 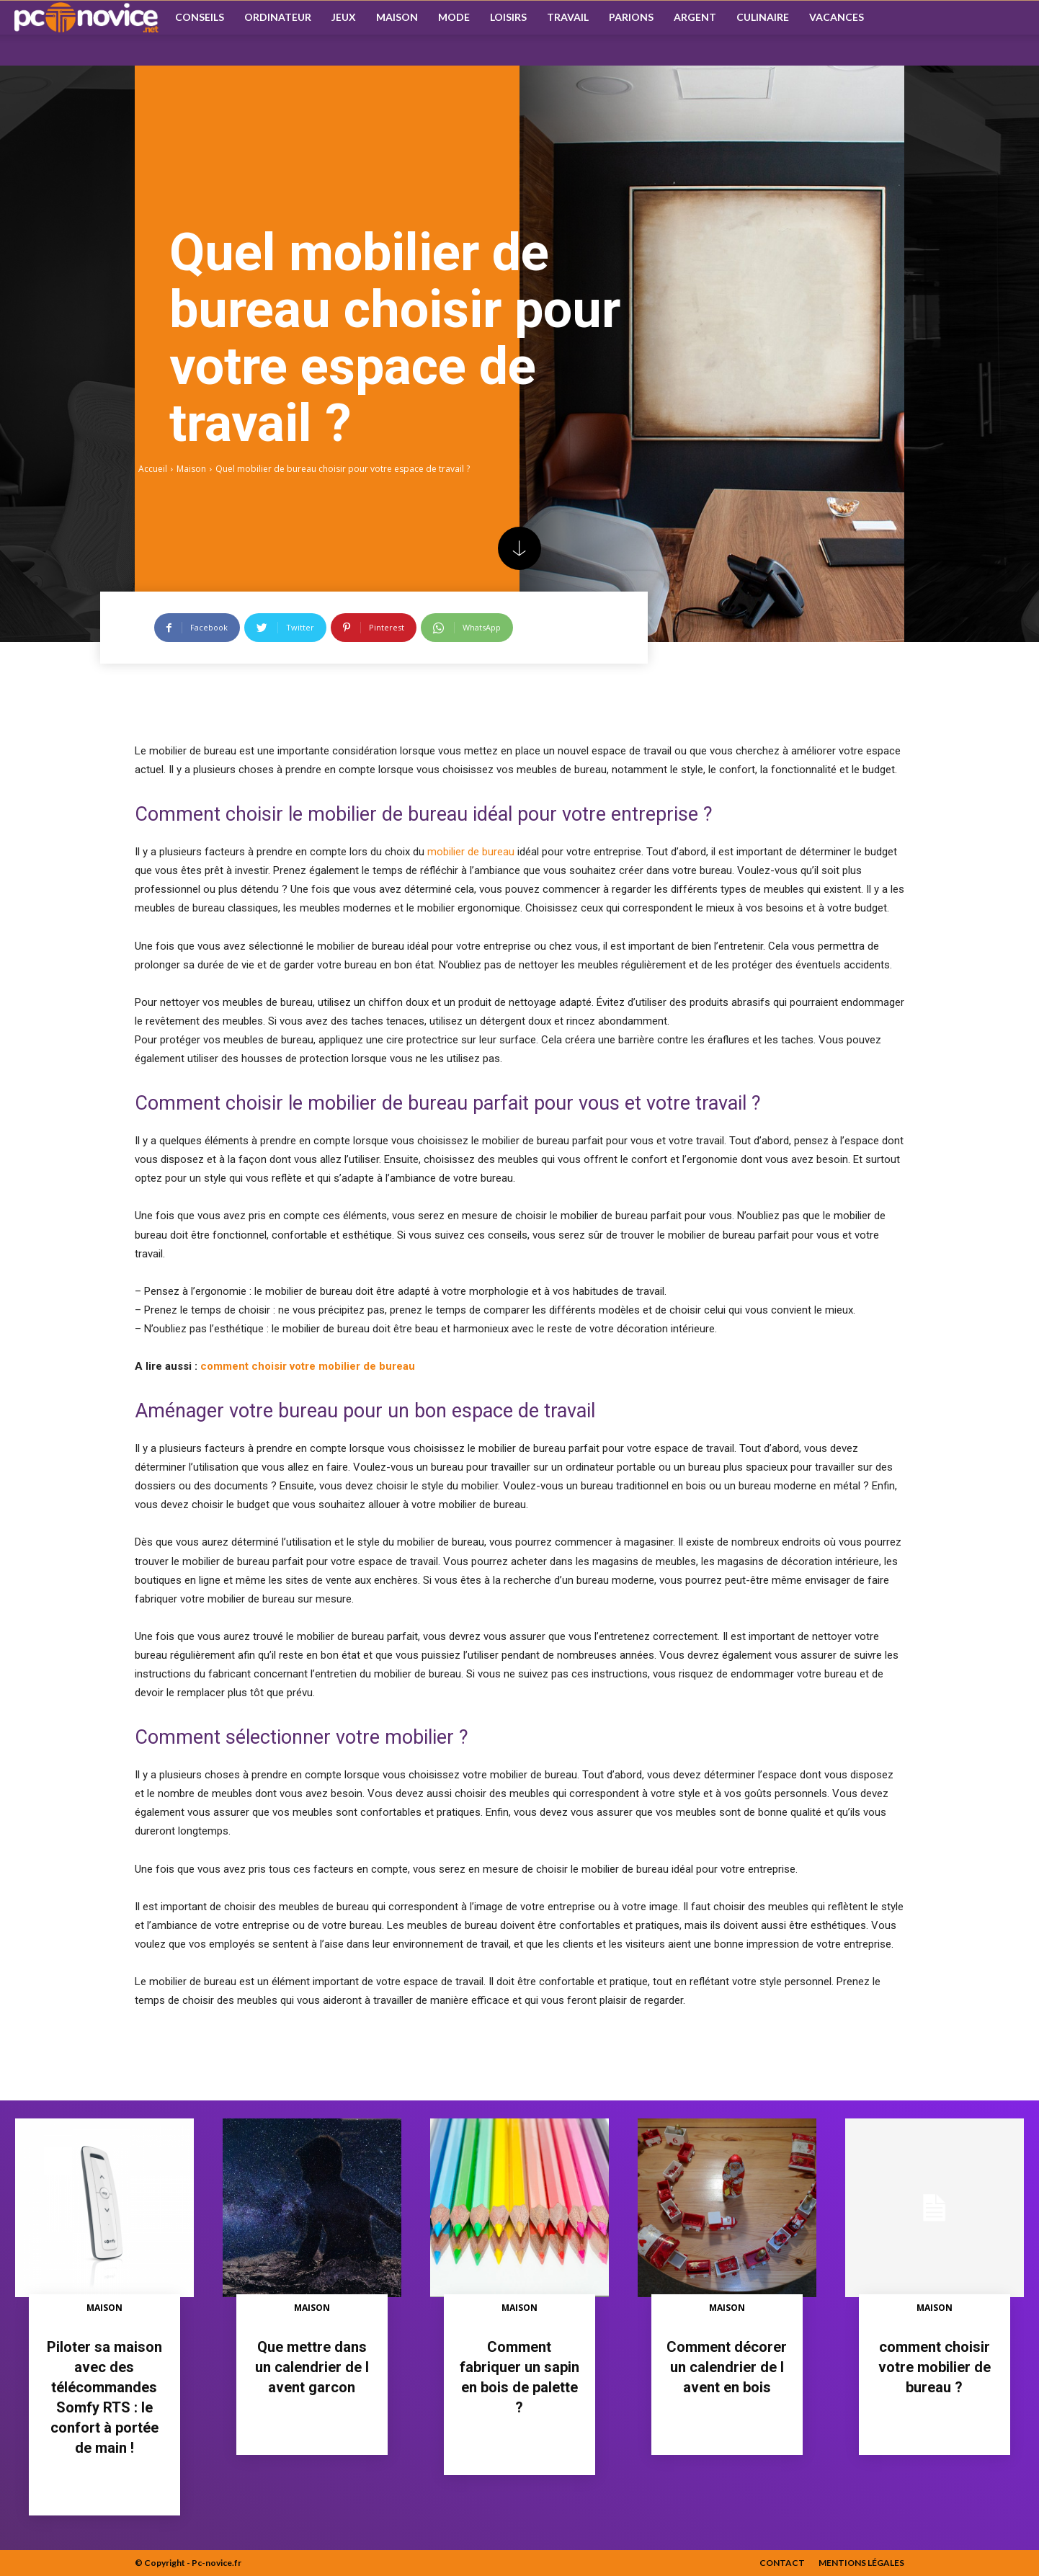 What do you see at coordinates (934, 2367) in the screenshot?
I see `comment choisir votre mobilier de bureau ?` at bounding box center [934, 2367].